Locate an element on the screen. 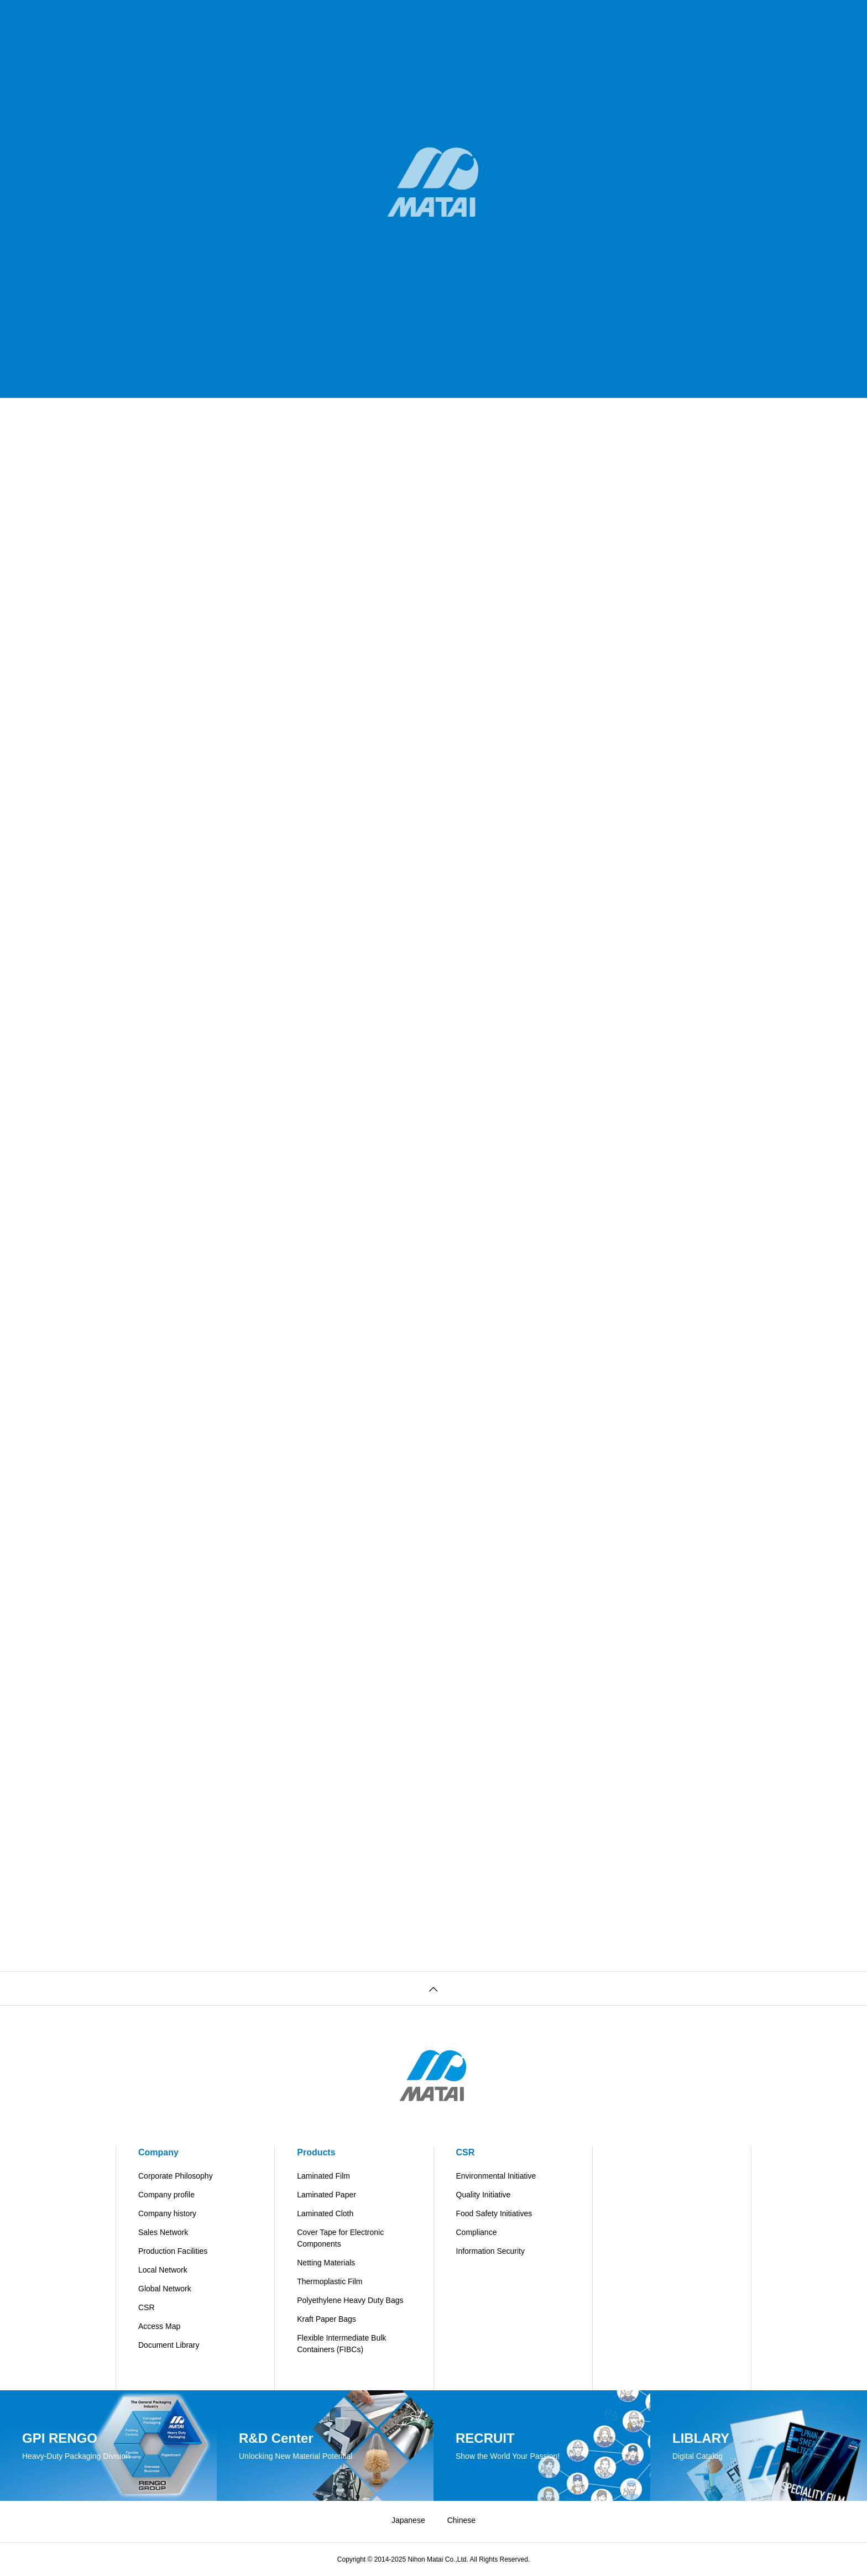  Quality Initiative is located at coordinates (483, 2194).